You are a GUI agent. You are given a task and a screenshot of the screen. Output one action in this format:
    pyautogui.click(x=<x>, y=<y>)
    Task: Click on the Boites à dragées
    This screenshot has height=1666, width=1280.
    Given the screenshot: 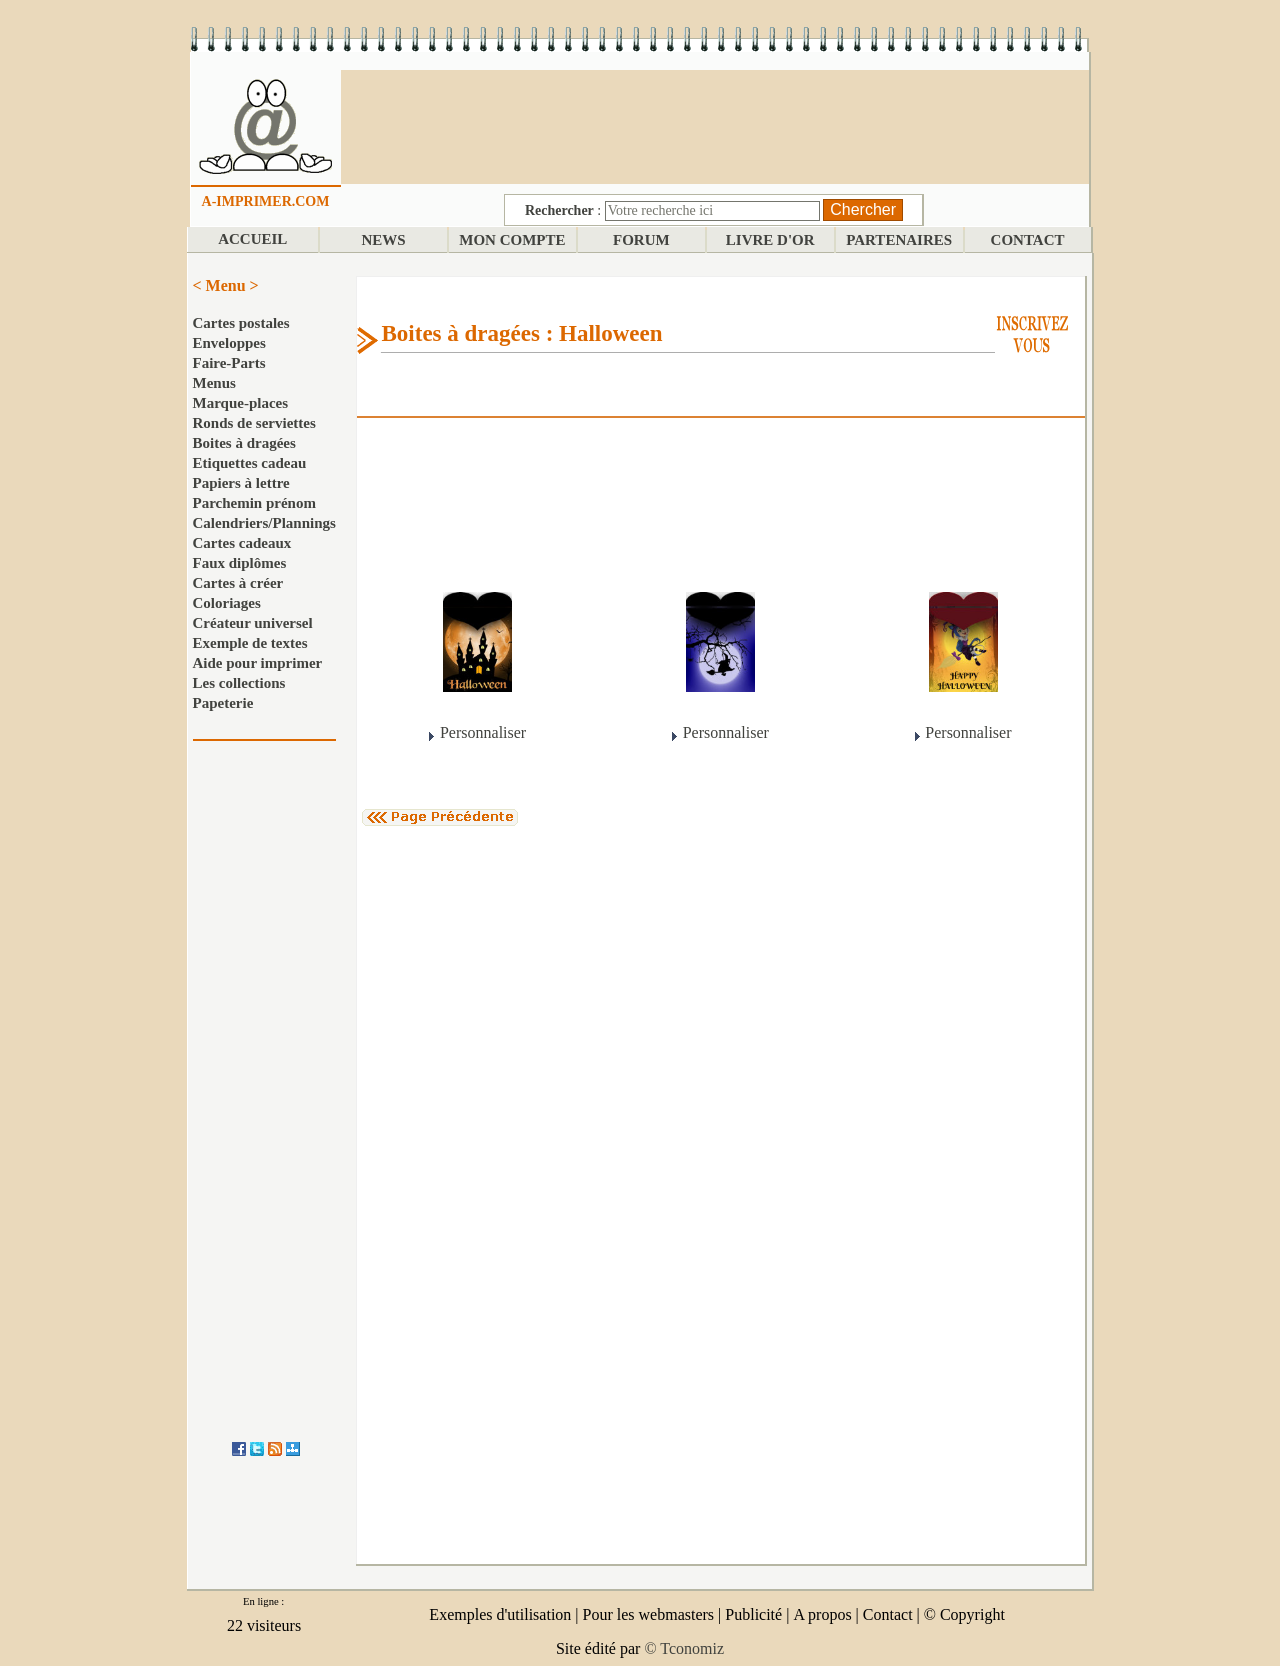 What is the action you would take?
    pyautogui.click(x=244, y=443)
    